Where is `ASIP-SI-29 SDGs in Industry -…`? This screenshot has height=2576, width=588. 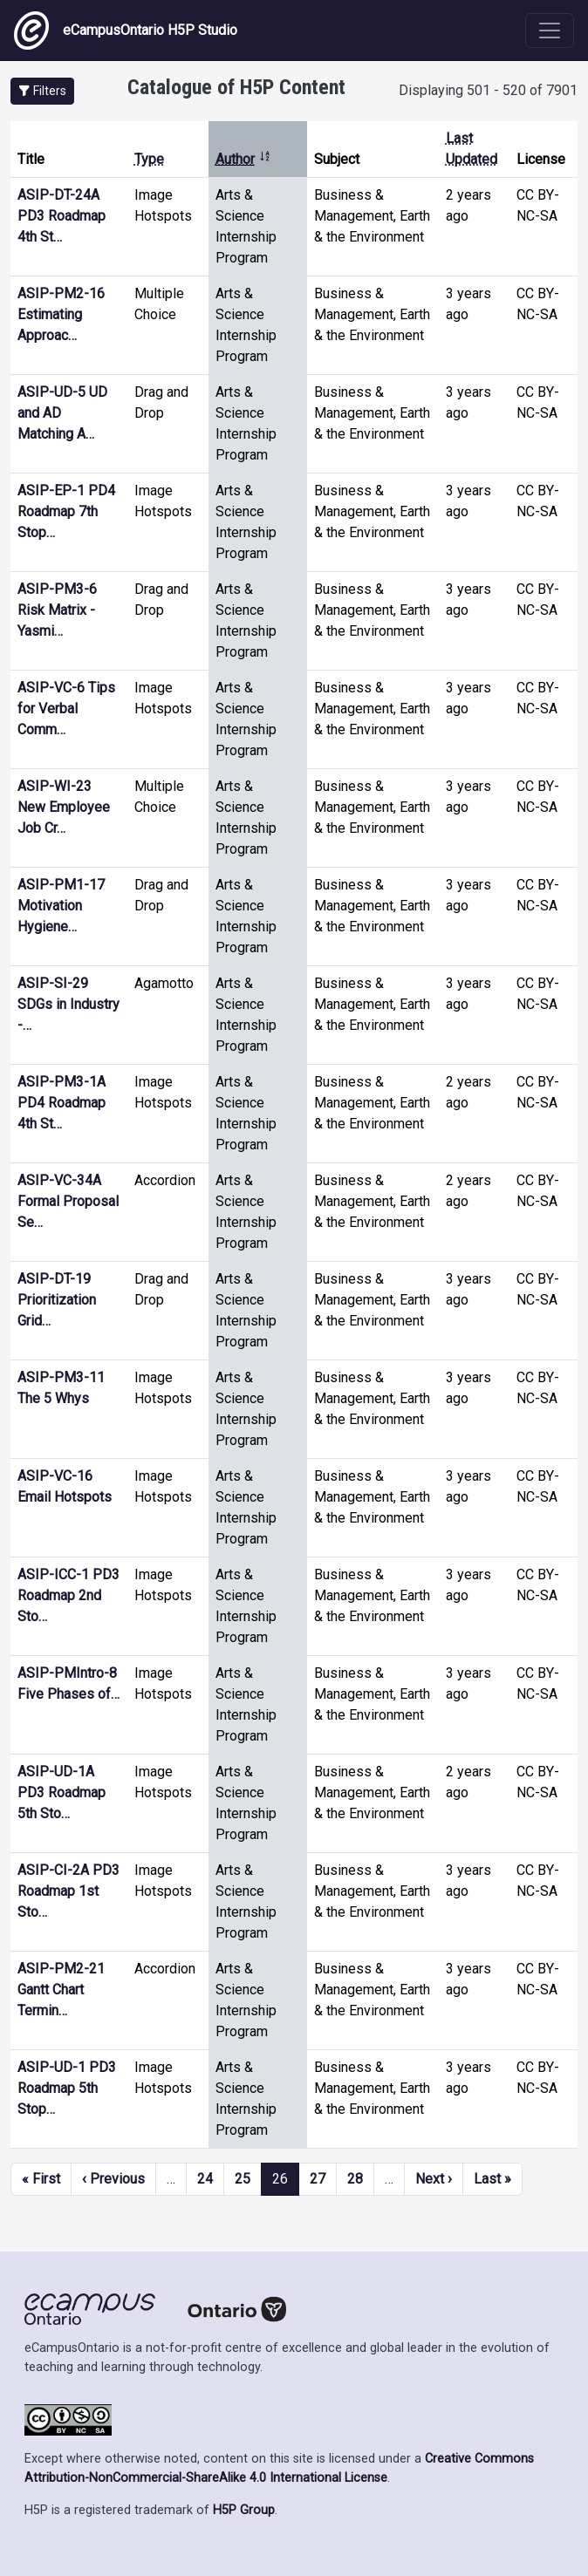 ASIP-SI-29 SDGs in Industry -… is located at coordinates (68, 1004).